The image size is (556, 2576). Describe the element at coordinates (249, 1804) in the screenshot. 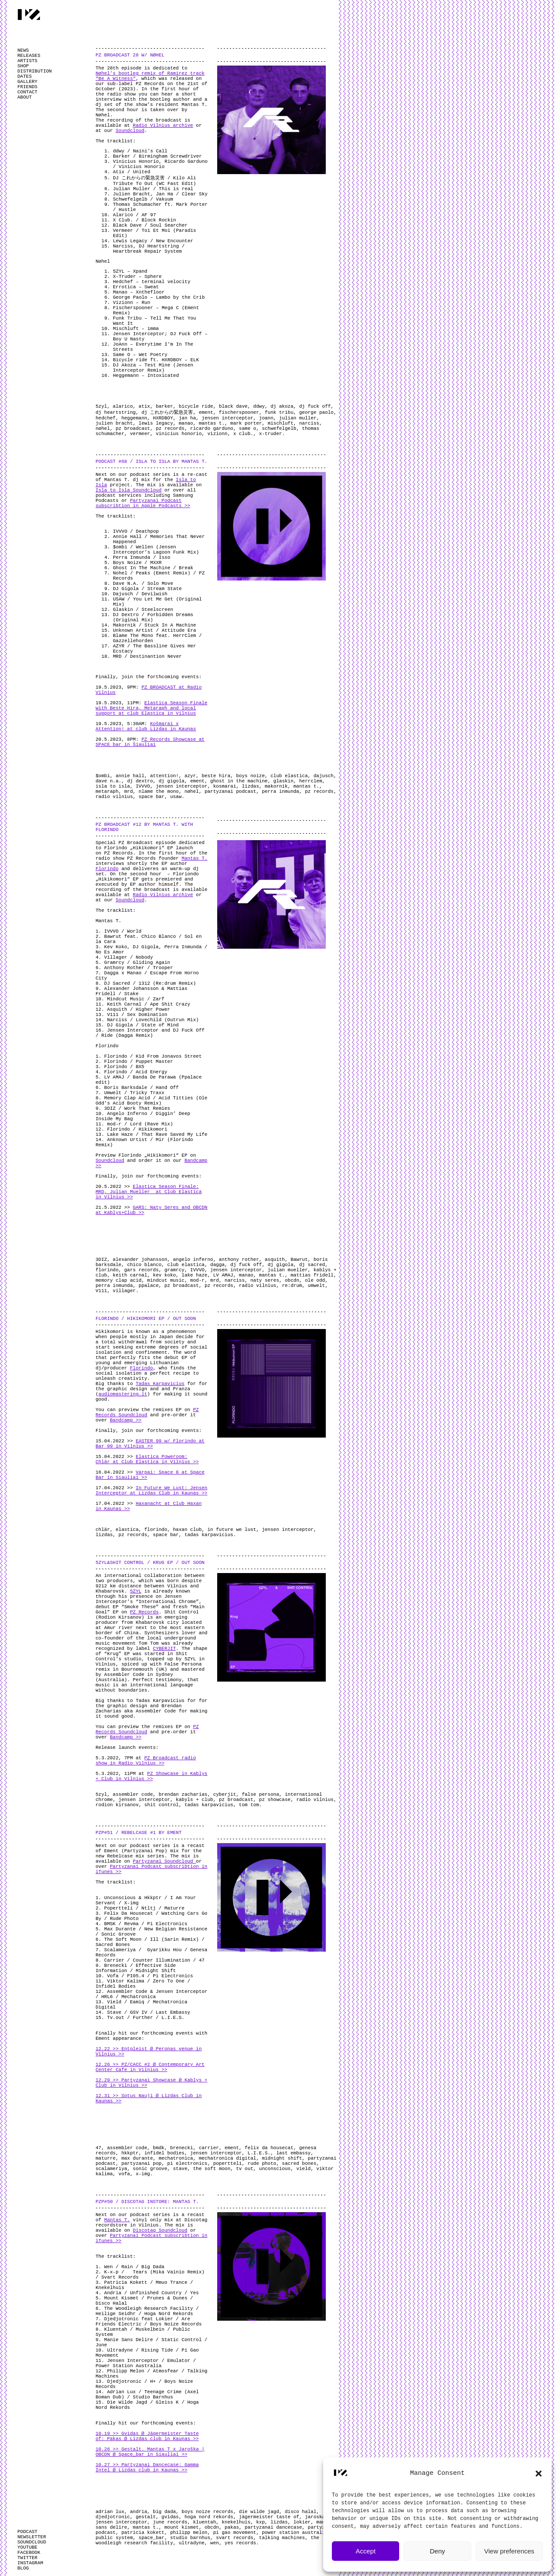

I see `tom tom` at that location.